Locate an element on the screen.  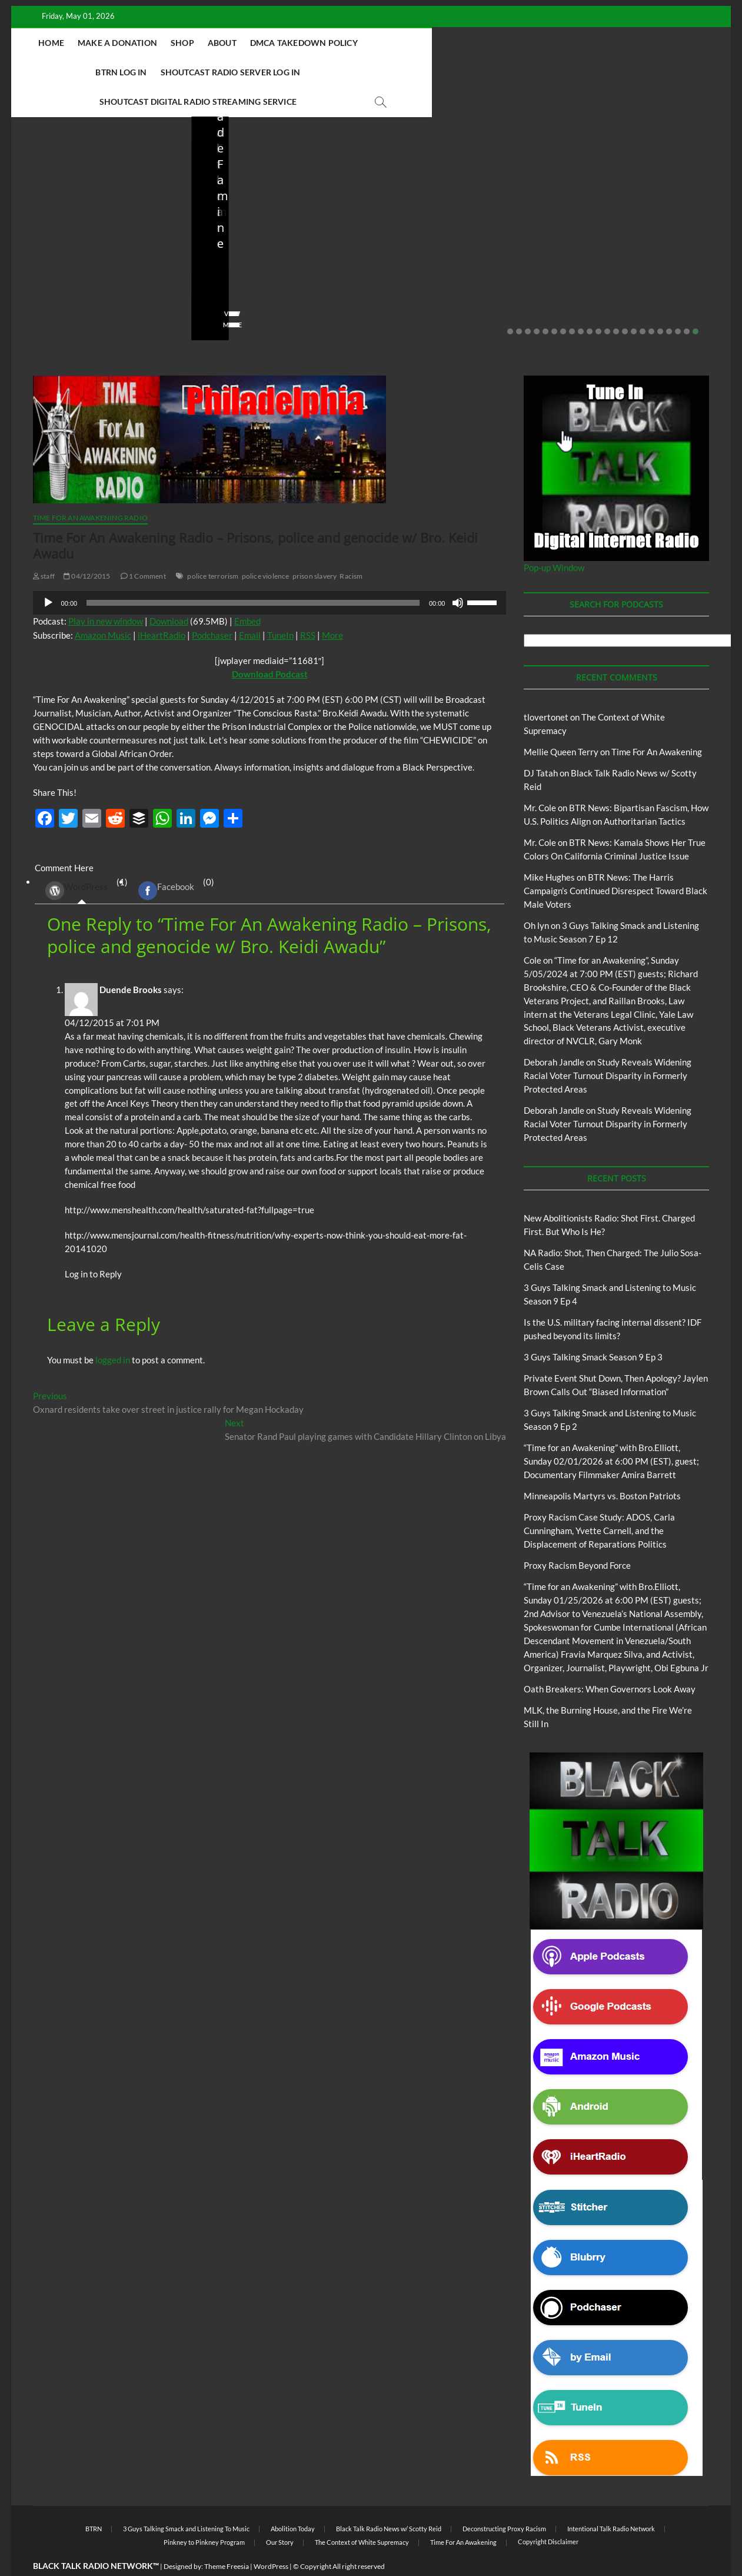
Intentional Talk Radio Network is located at coordinates (611, 2500).